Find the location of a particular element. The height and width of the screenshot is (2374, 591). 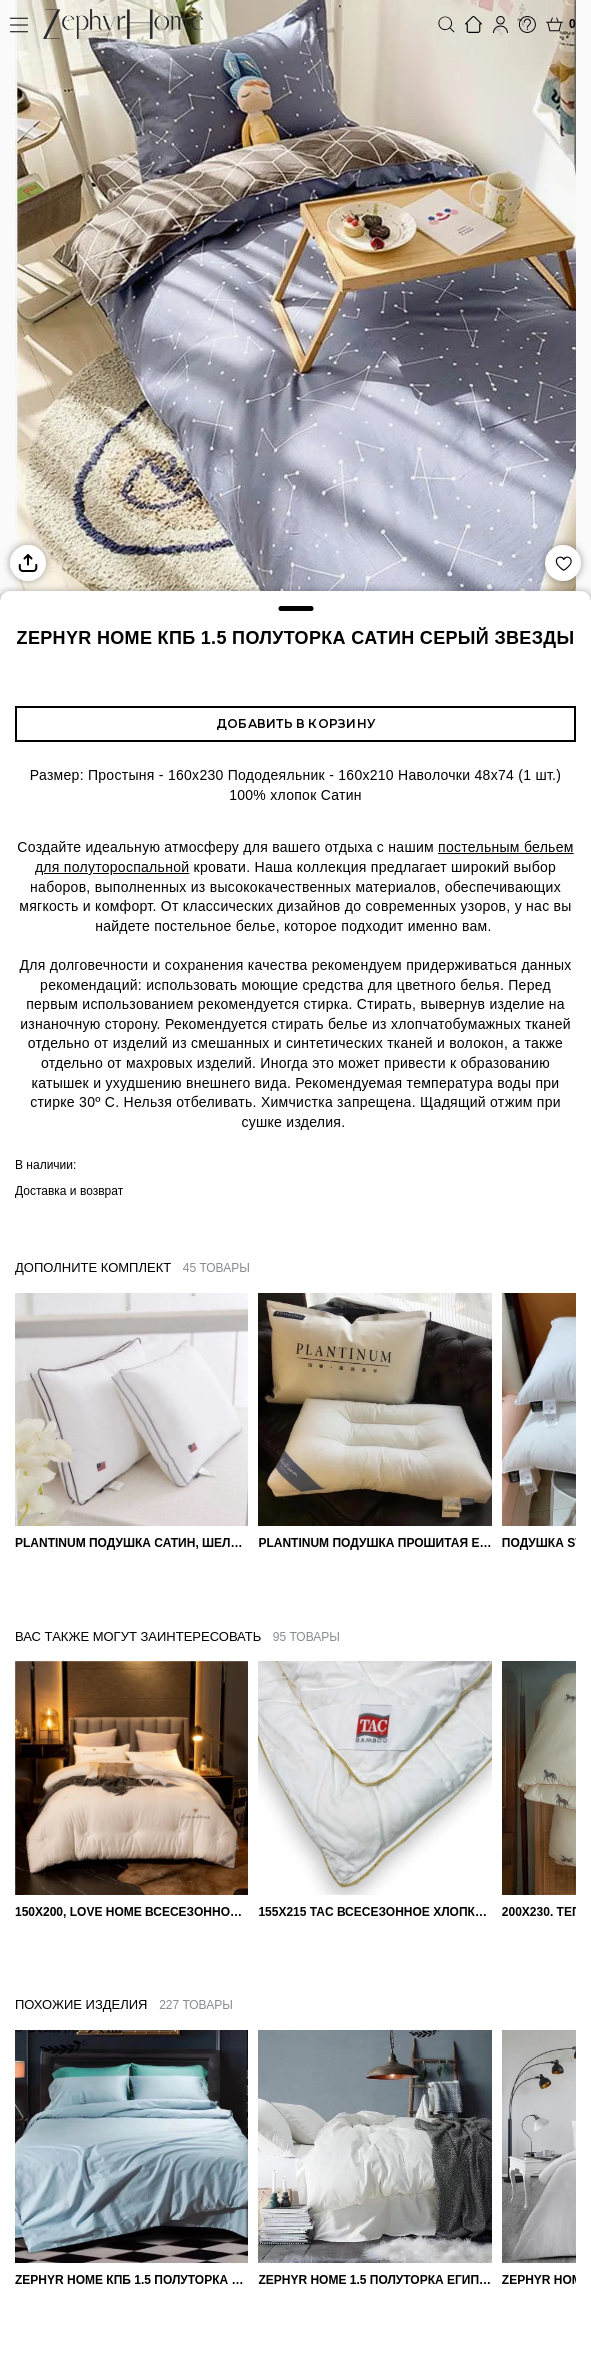

ZEPHYR HOME 1.5 Полуторка Египетский хлопок Белый is located at coordinates (374, 2280).